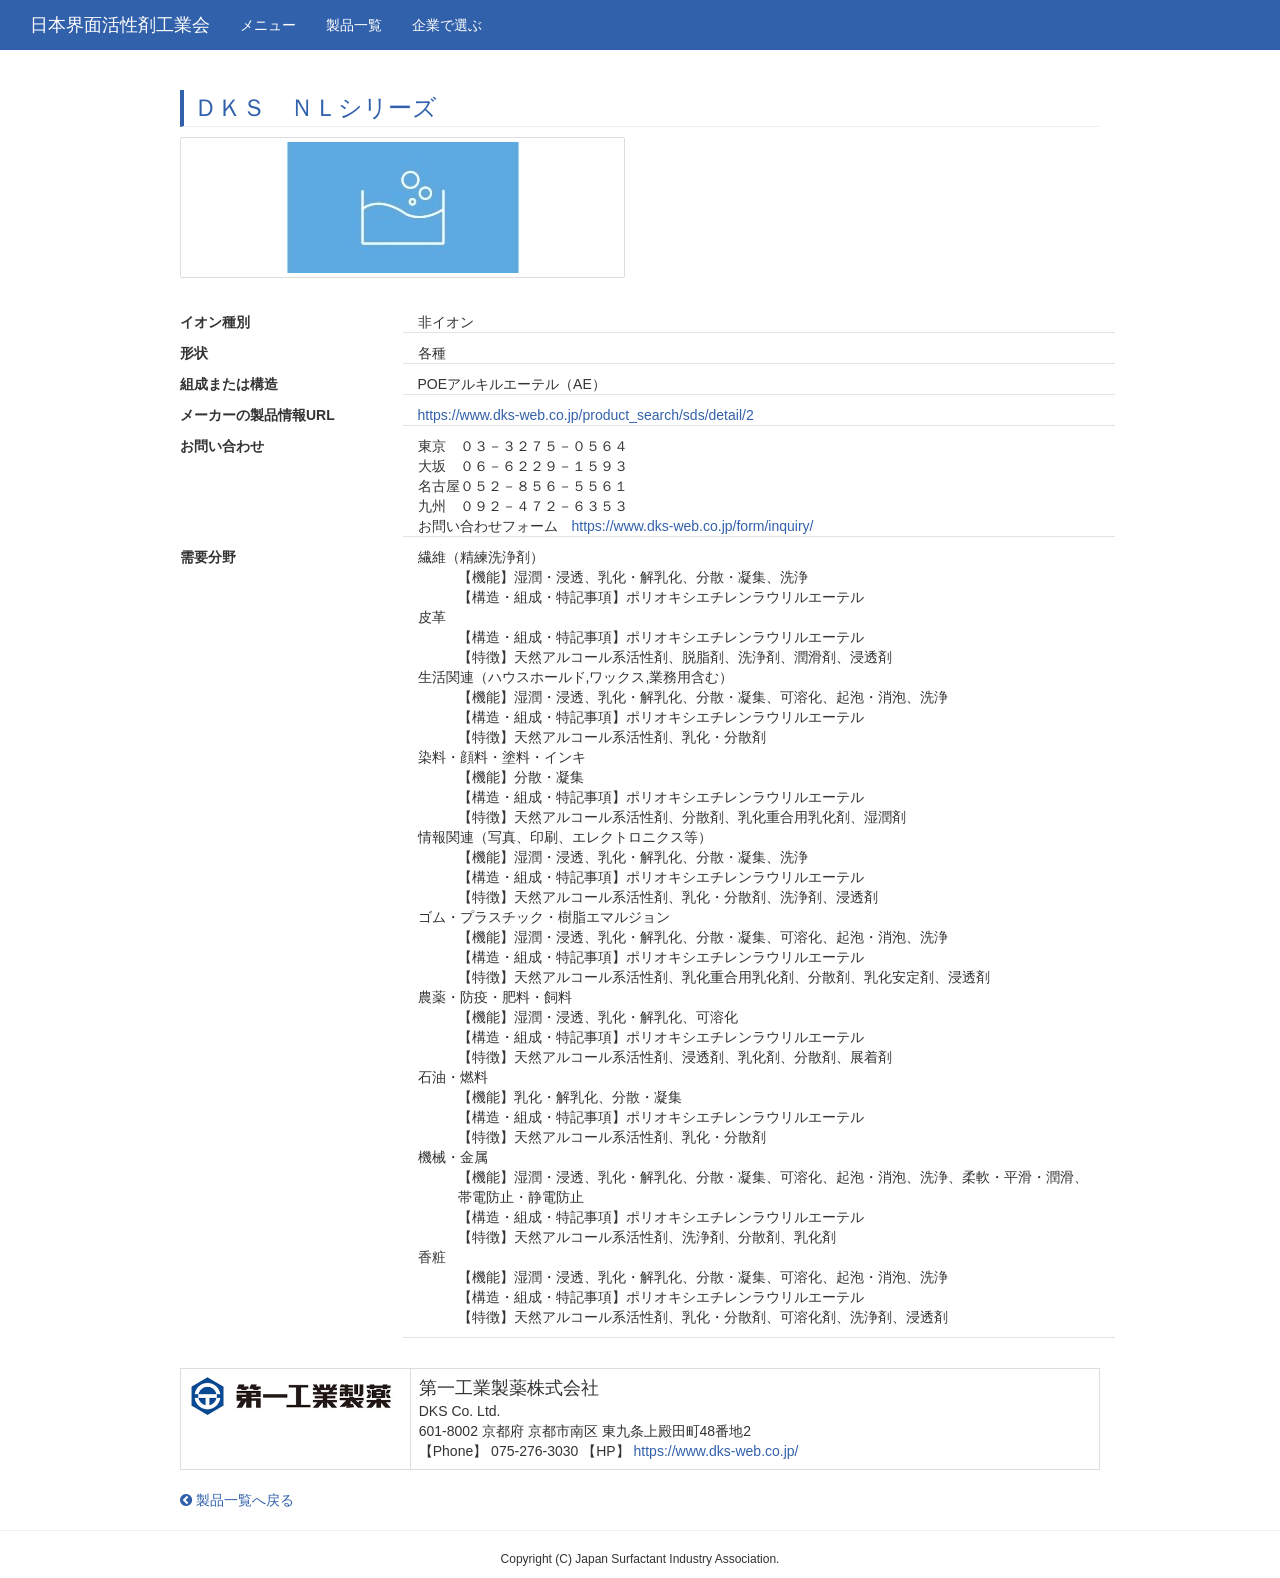  I want to click on https://www.dks-web.co.jp/form/inquiry/, so click(693, 526).